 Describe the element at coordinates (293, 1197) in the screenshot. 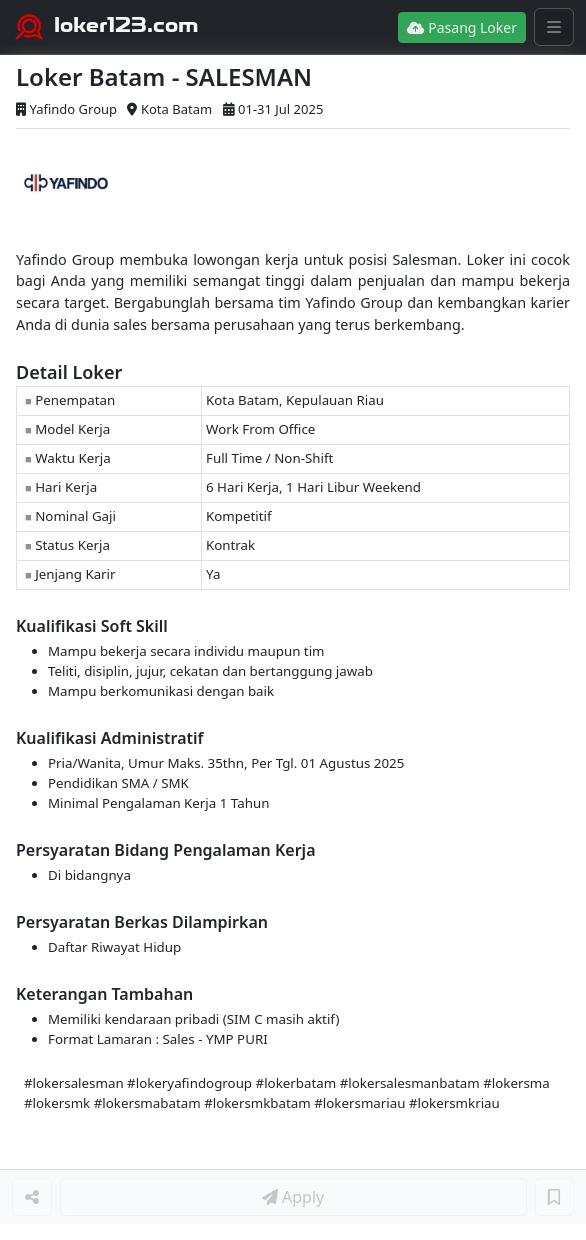

I see `Apply` at that location.